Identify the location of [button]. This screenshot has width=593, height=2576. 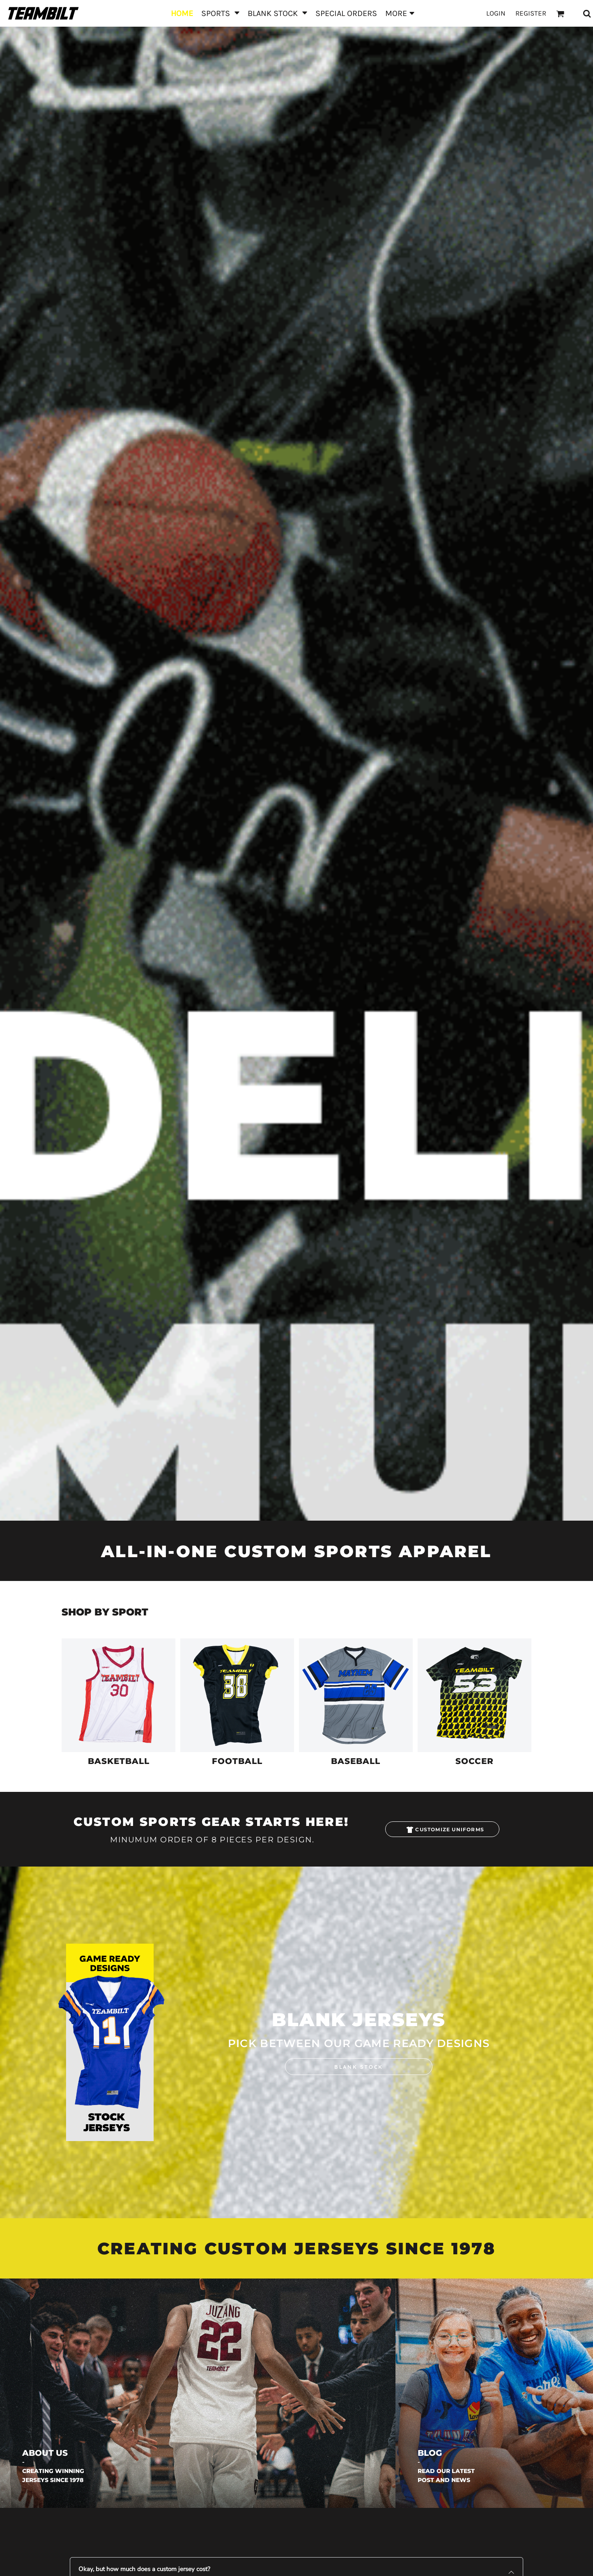
(220, 13).